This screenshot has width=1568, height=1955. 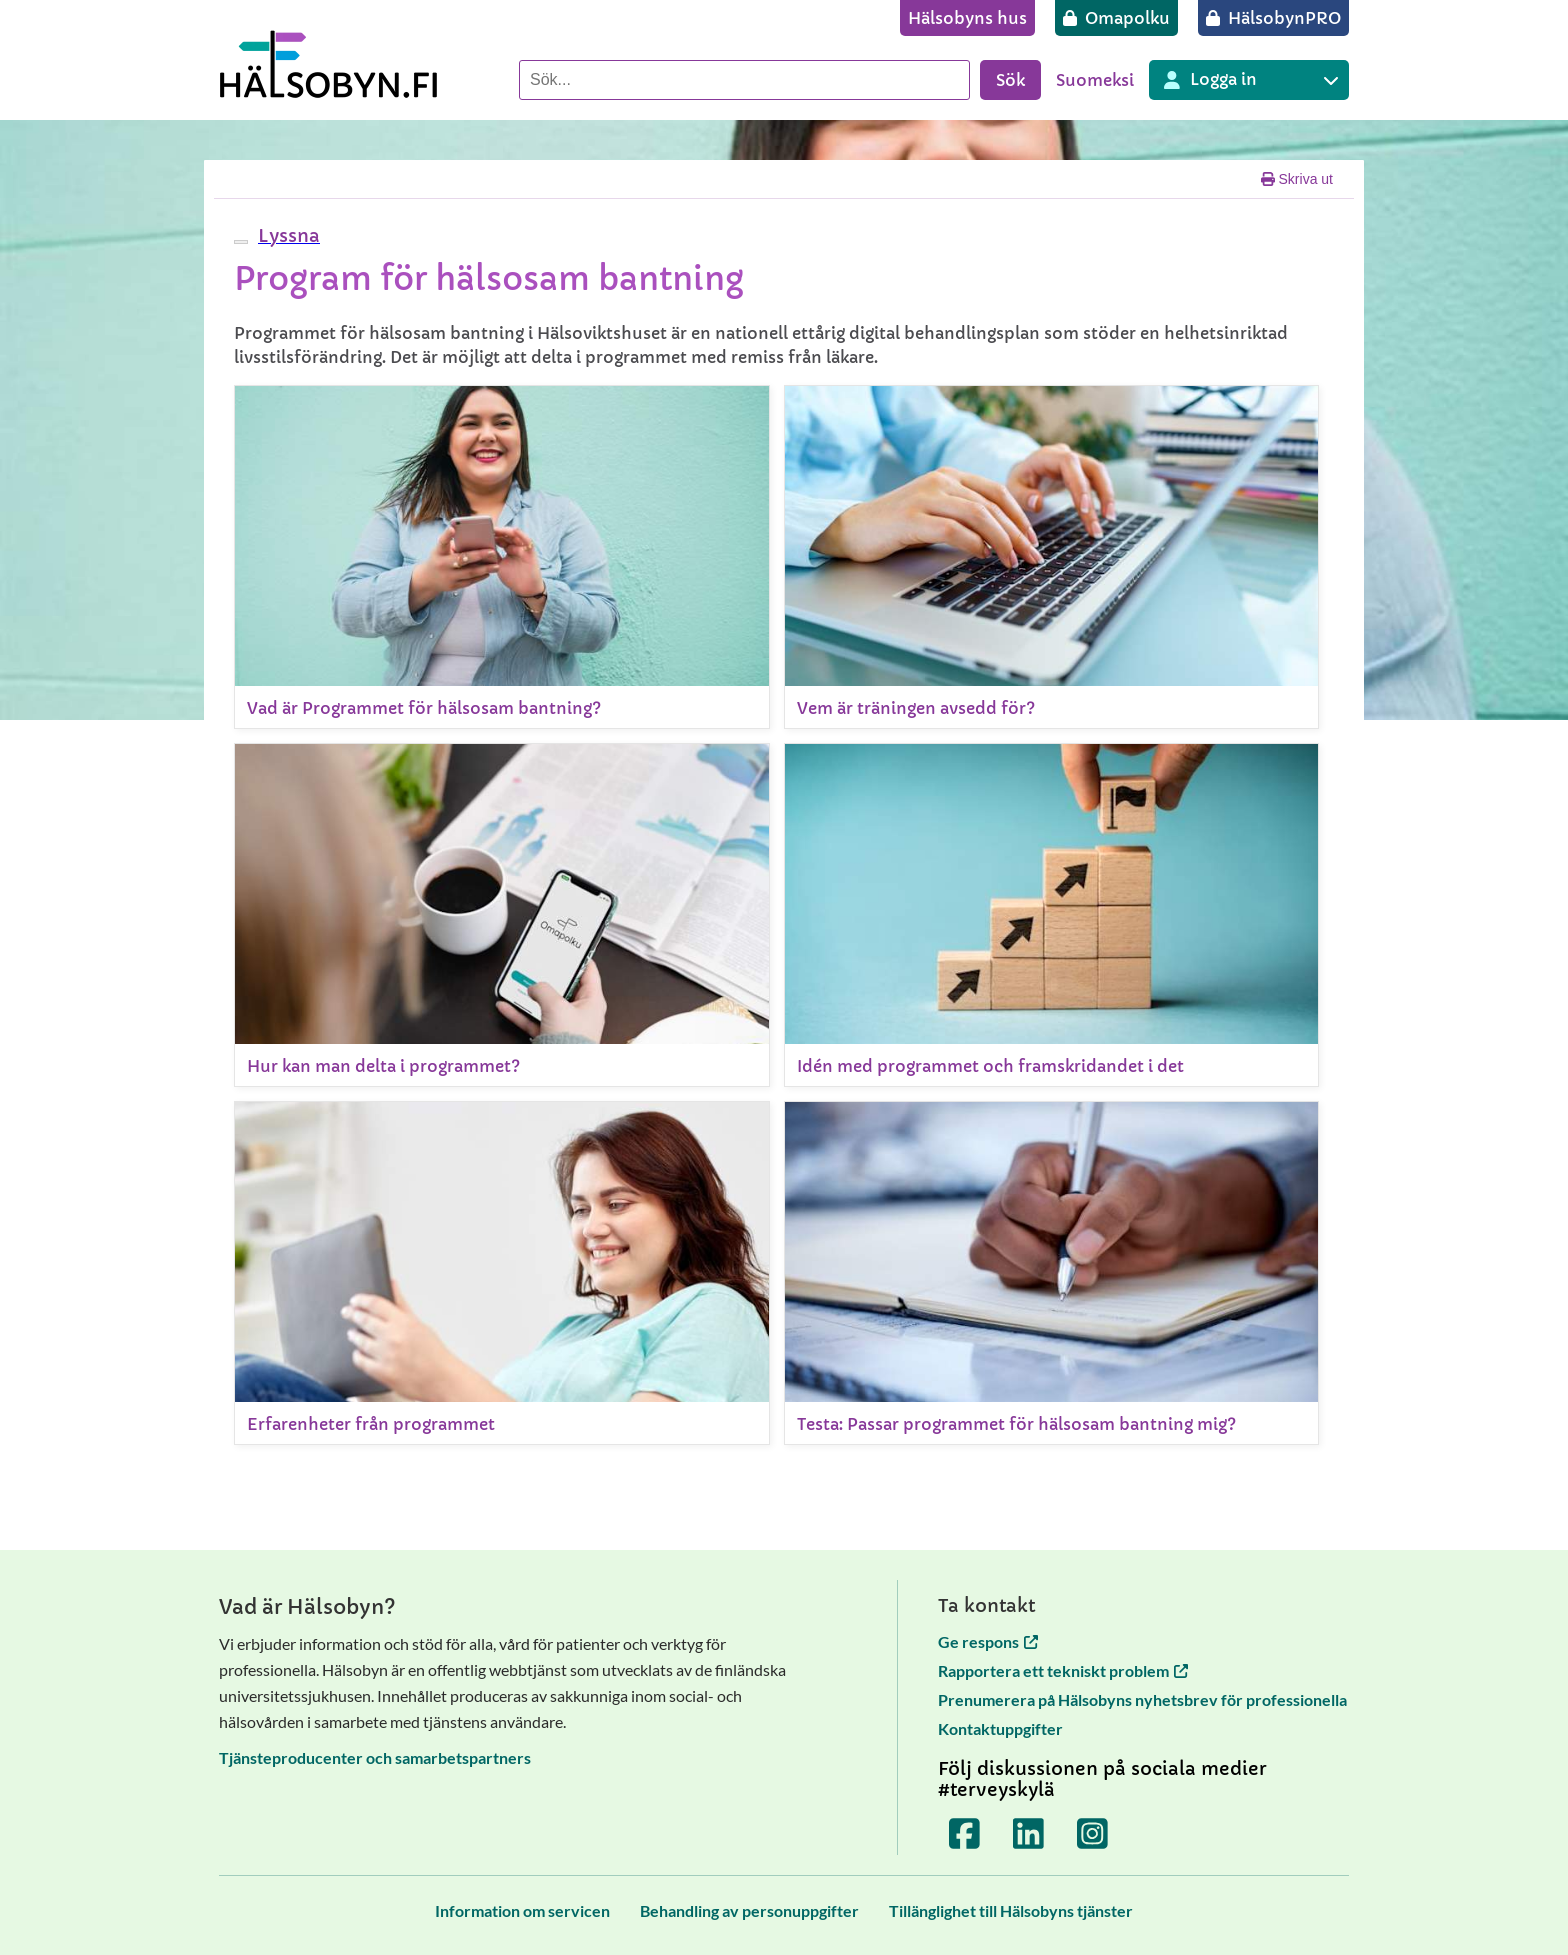 What do you see at coordinates (1093, 1833) in the screenshot?
I see `[Terveyskylä Instagramissa]` at bounding box center [1093, 1833].